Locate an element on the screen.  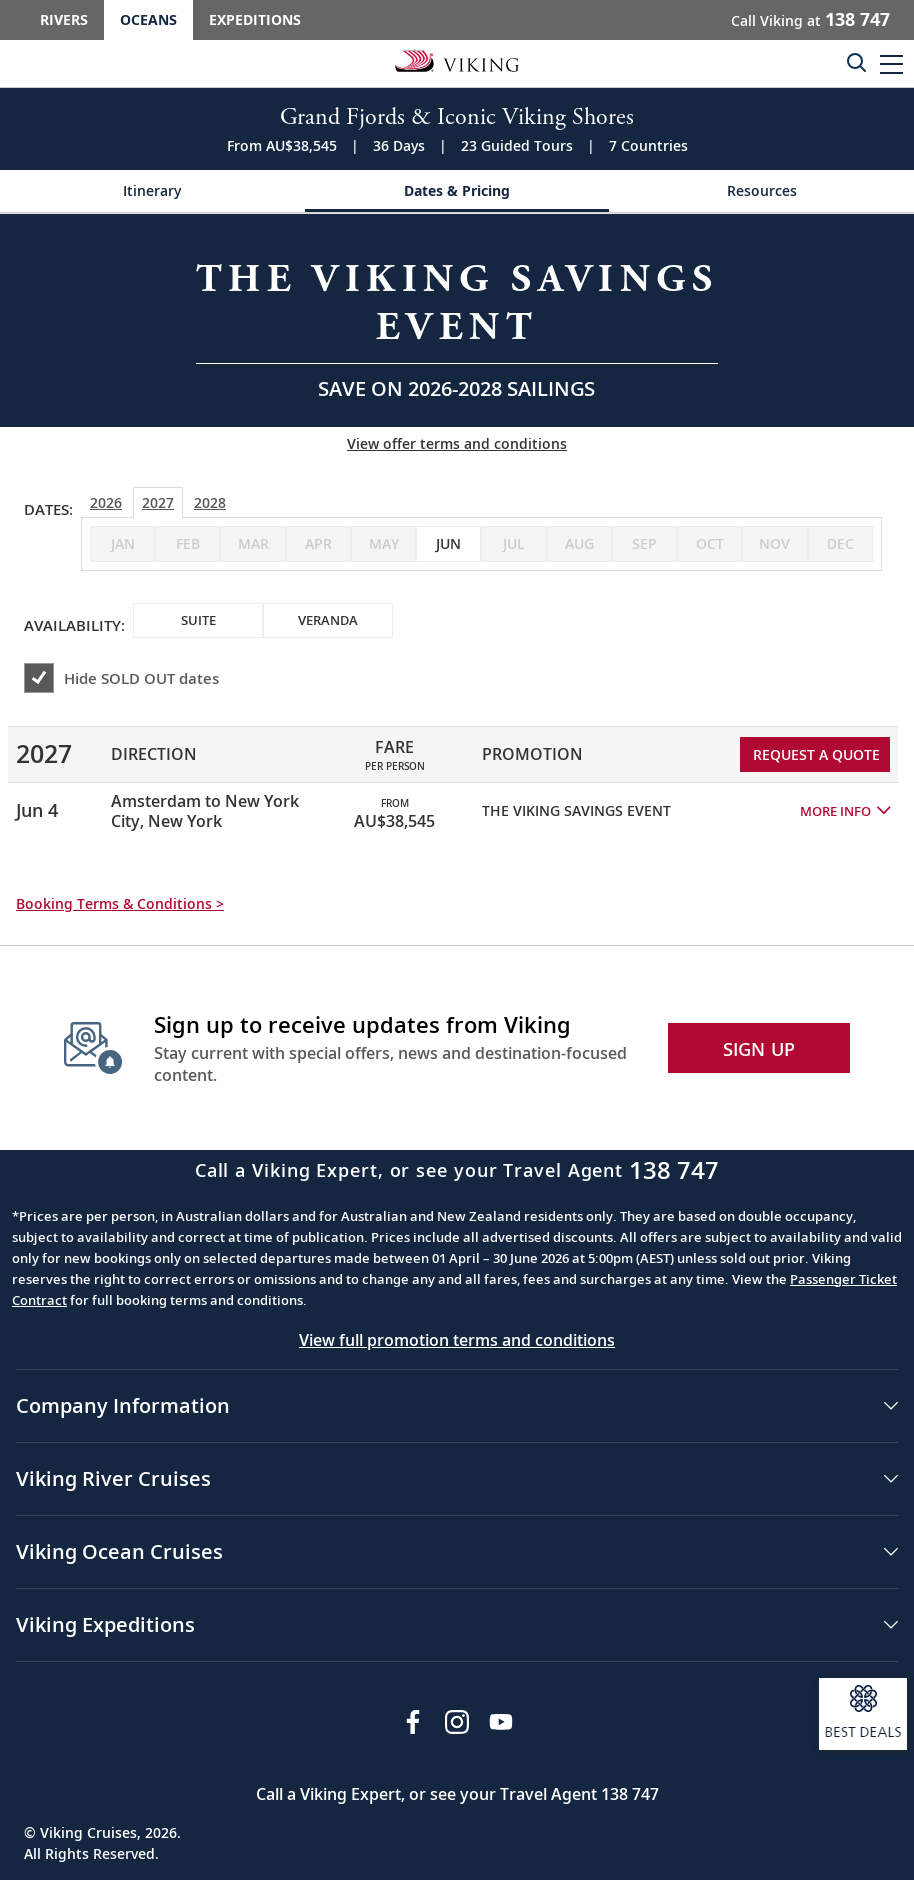
[Follow Viking Cruises on Instagram] is located at coordinates (457, 1722).